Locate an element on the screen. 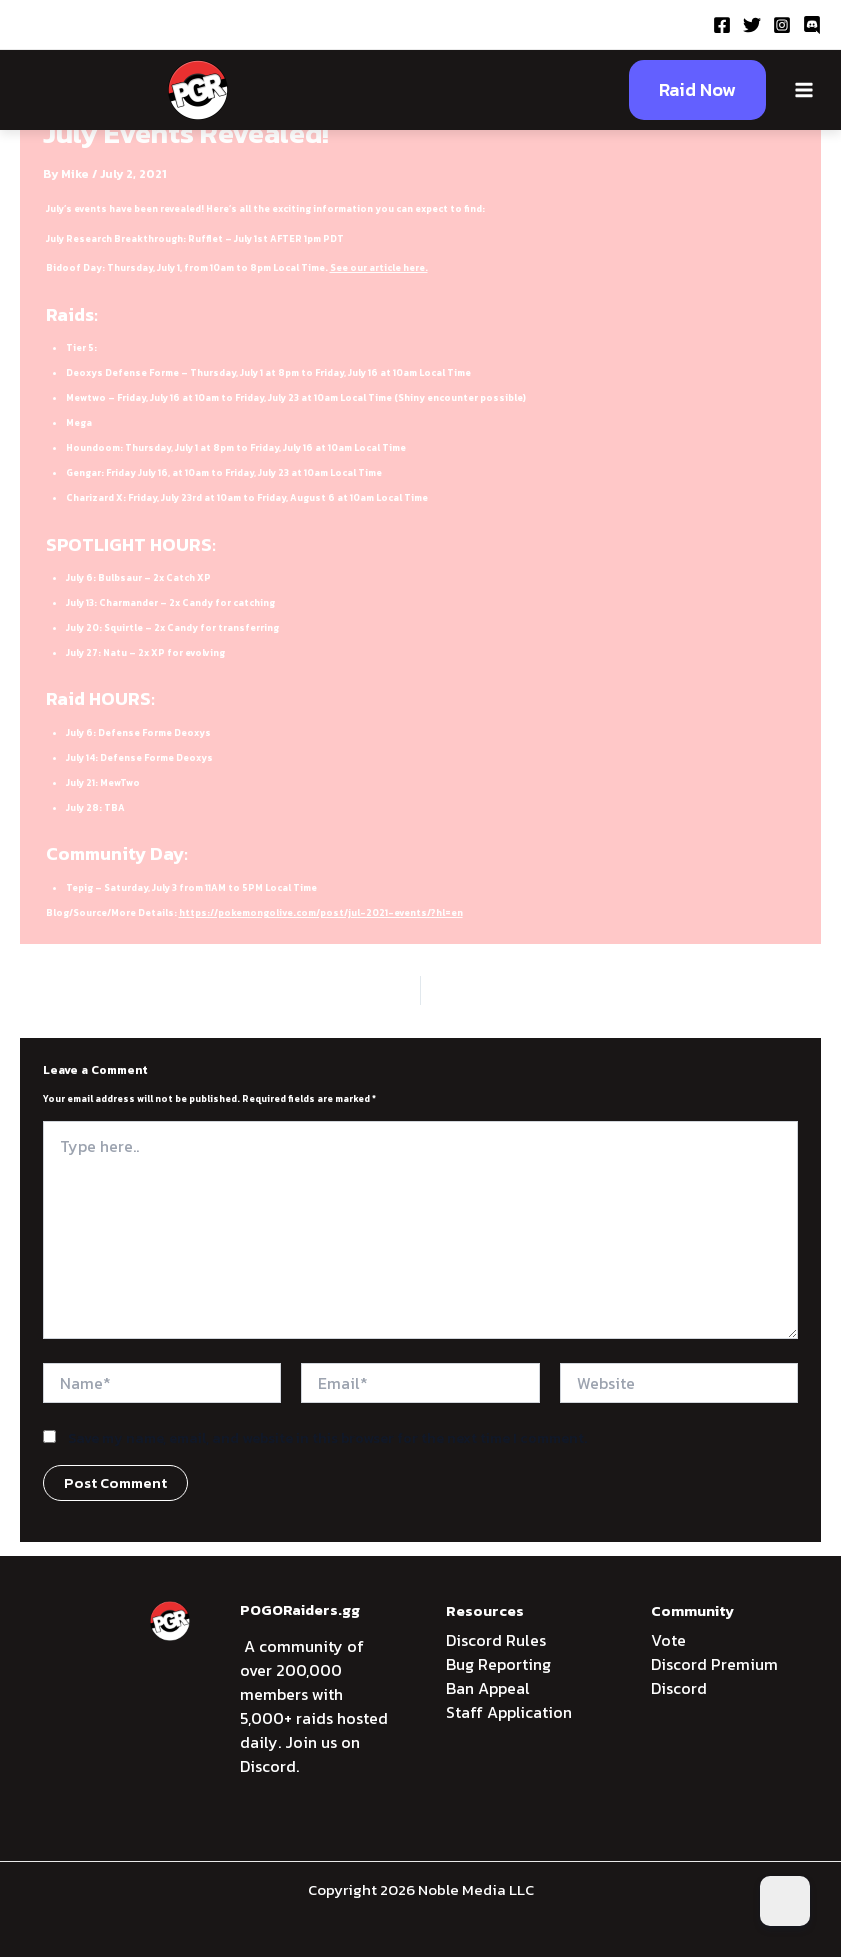 This screenshot has width=841, height=1957. Bug Reporting is located at coordinates (498, 1664).